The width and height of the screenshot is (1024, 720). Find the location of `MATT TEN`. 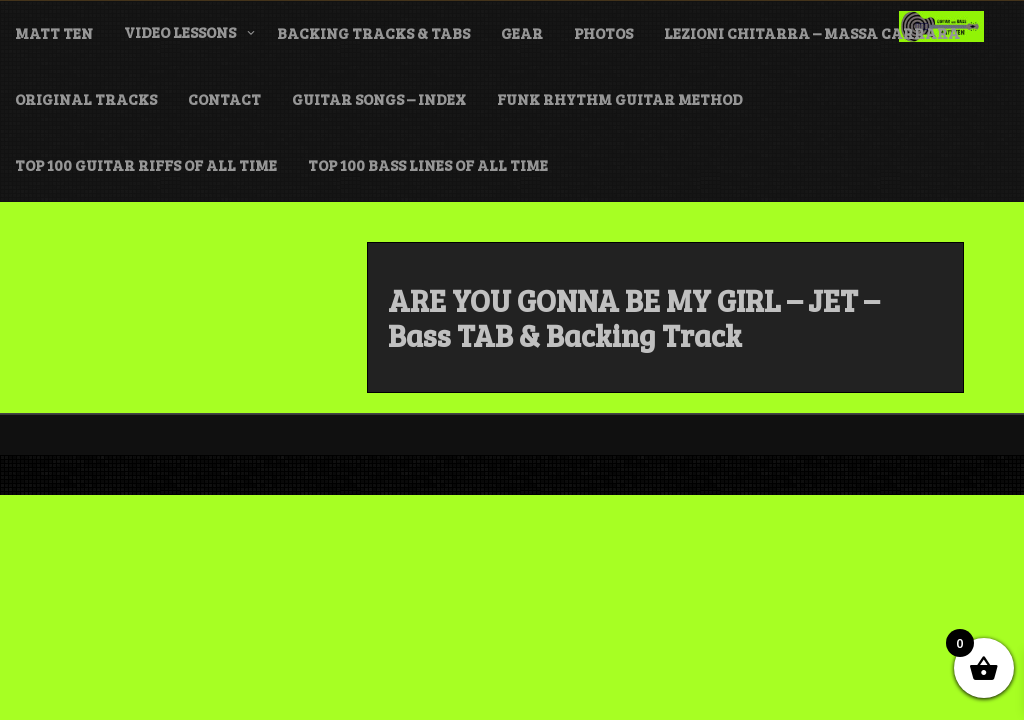

MATT TEN is located at coordinates (54, 33).